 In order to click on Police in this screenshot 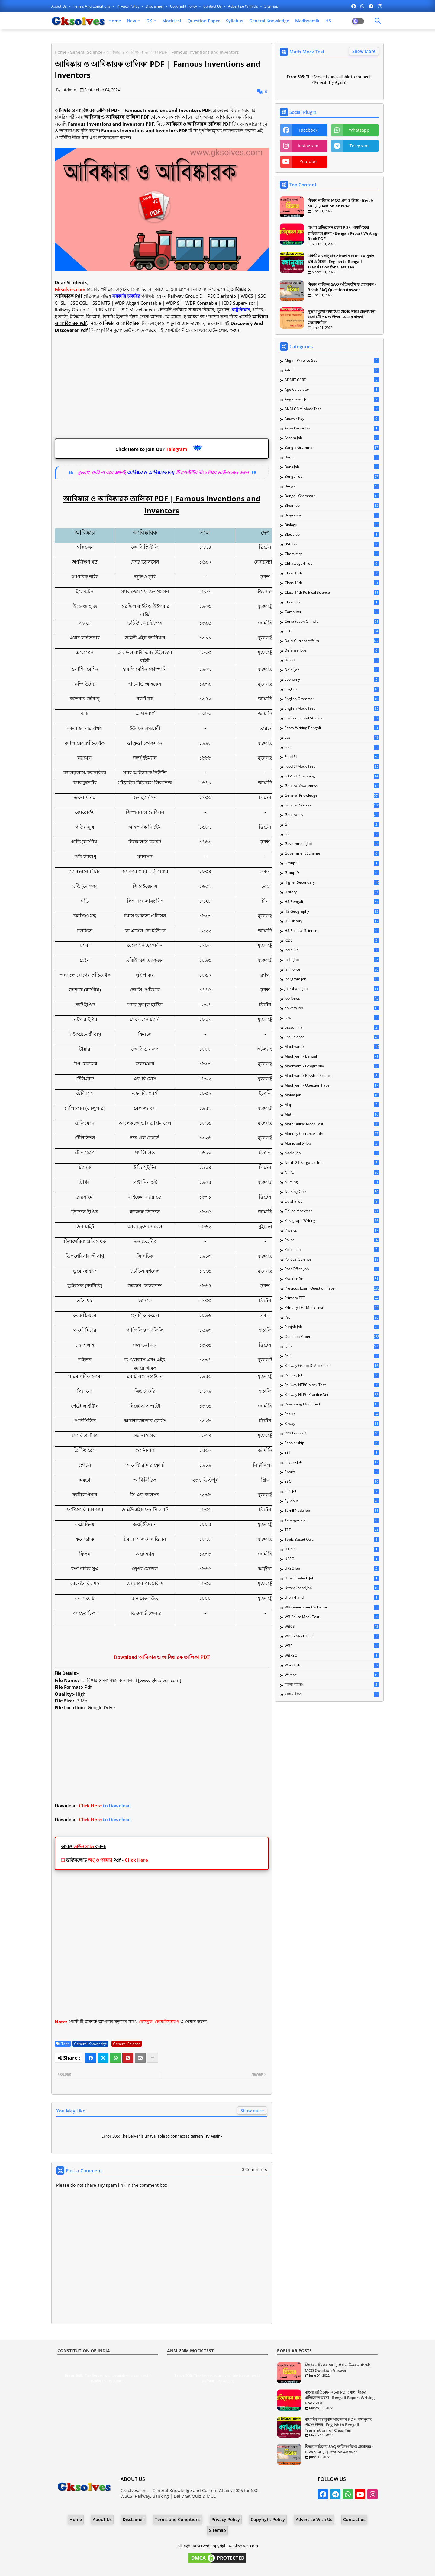, I will do `click(332, 1240)`.